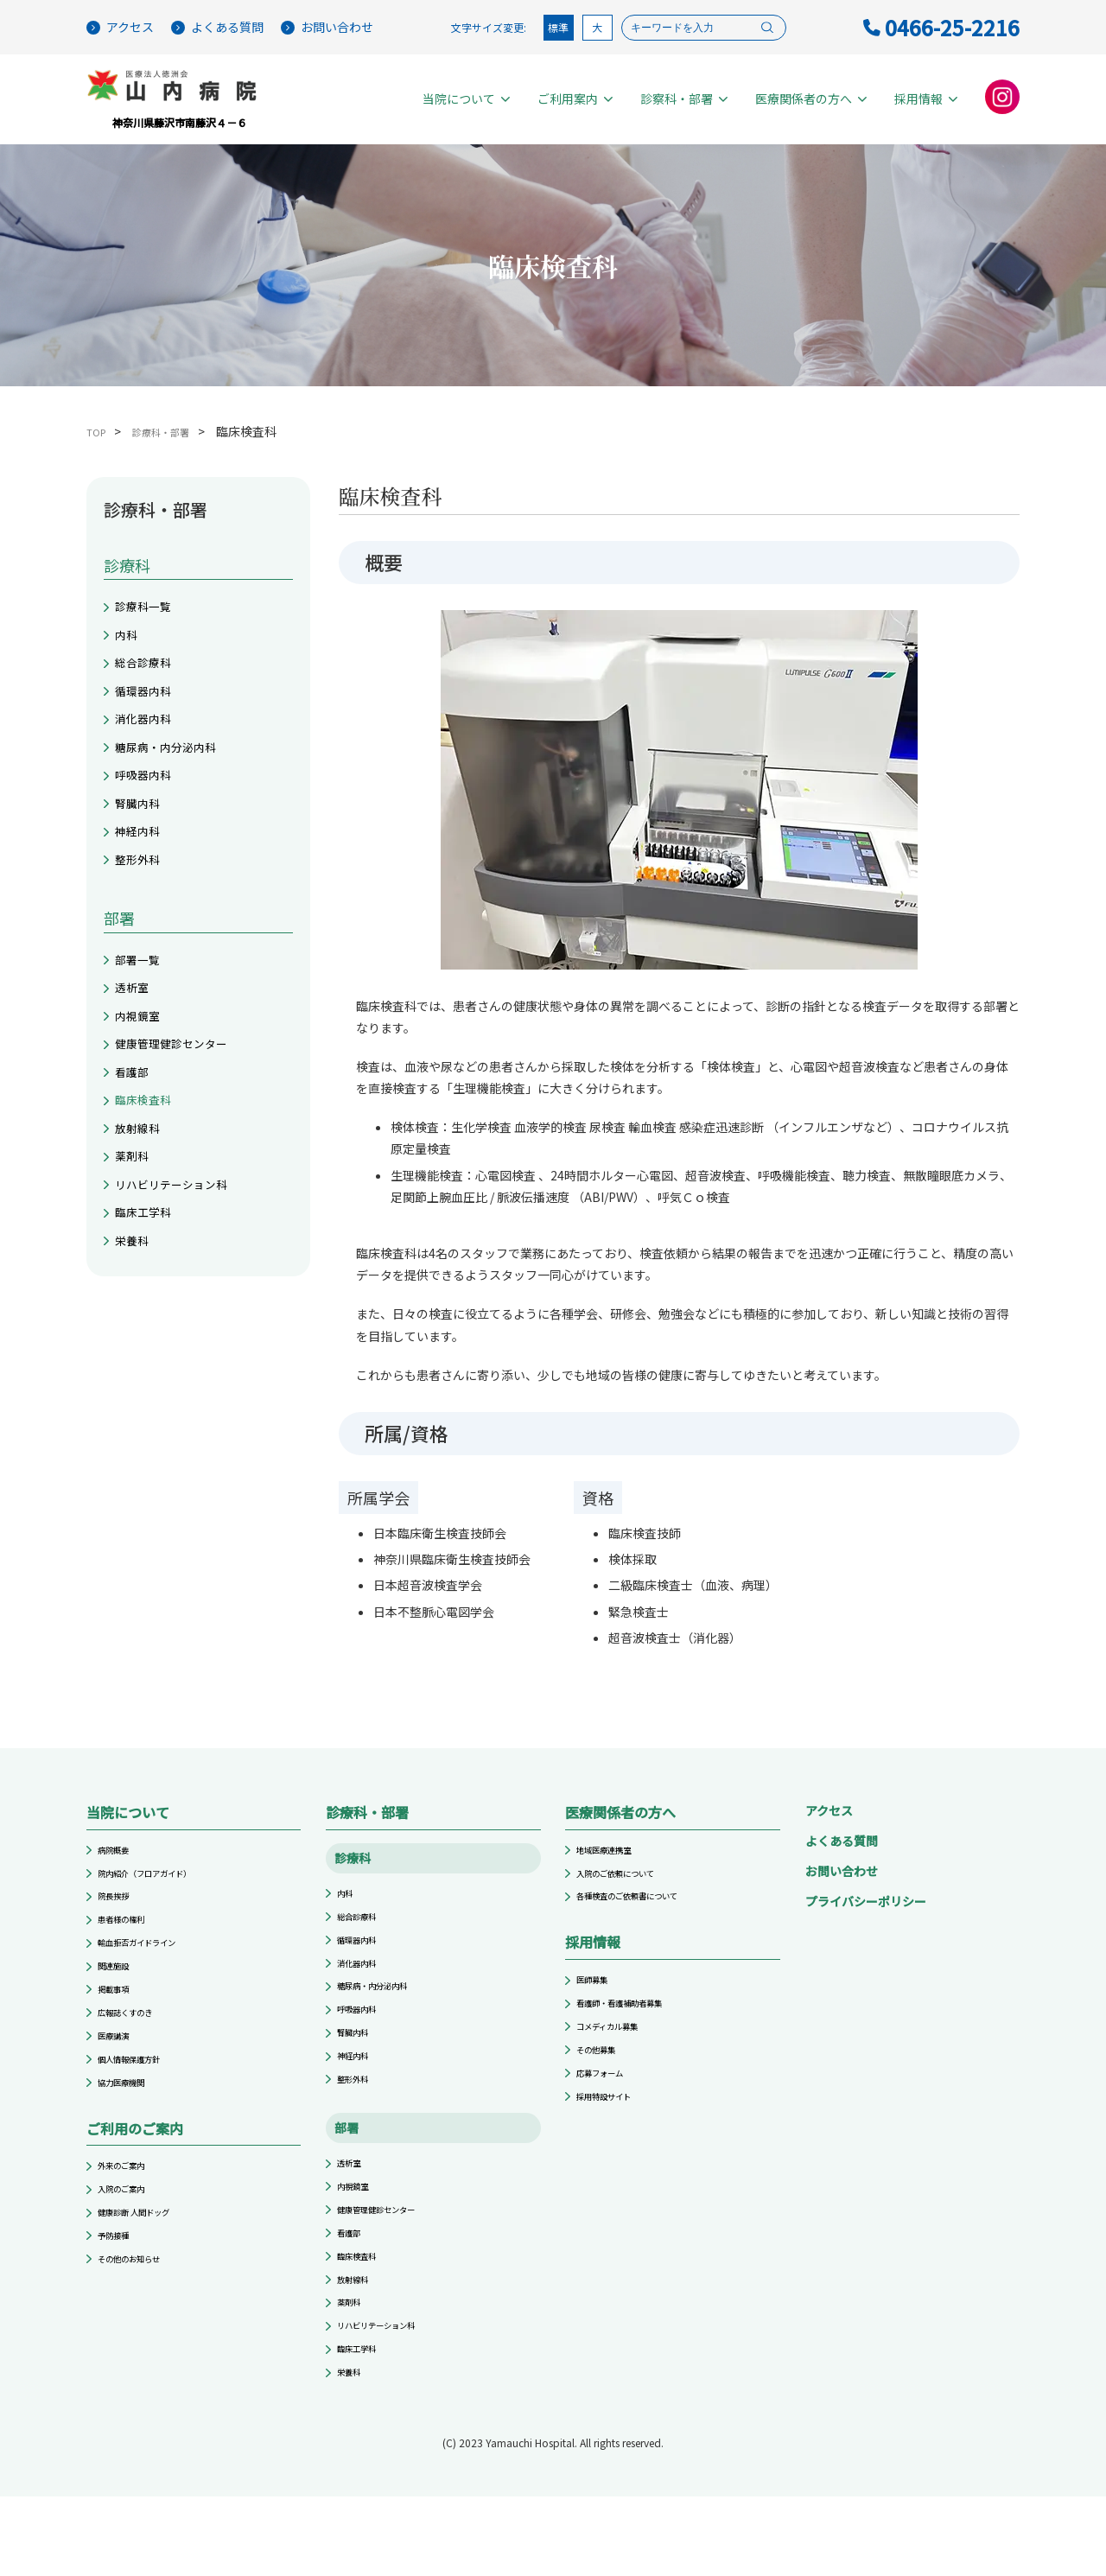 Image resolution: width=1106 pixels, height=2576 pixels. What do you see at coordinates (612, 1854) in the screenshot?
I see `地域医療連携室` at bounding box center [612, 1854].